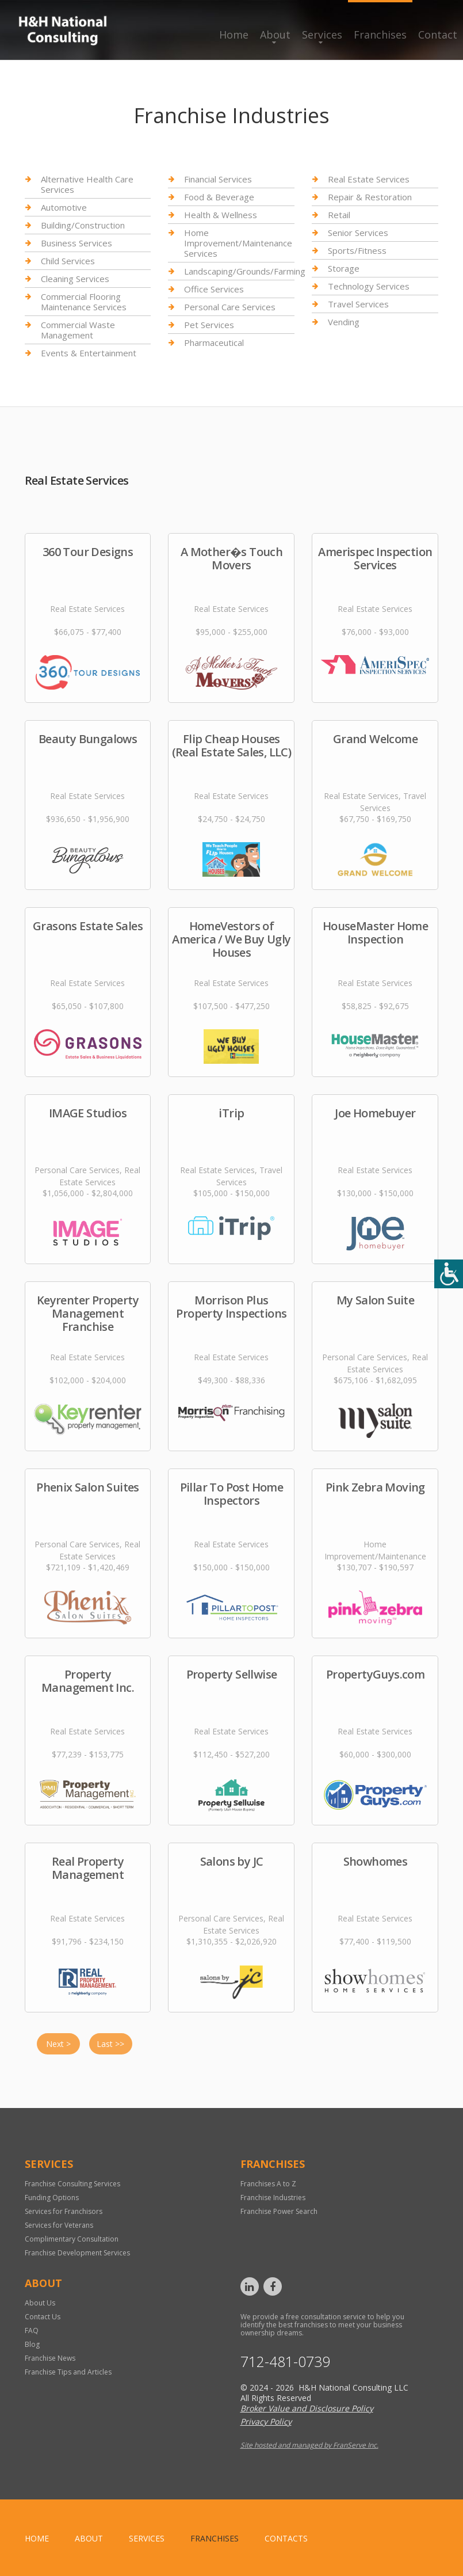  What do you see at coordinates (322, 34) in the screenshot?
I see `Services` at bounding box center [322, 34].